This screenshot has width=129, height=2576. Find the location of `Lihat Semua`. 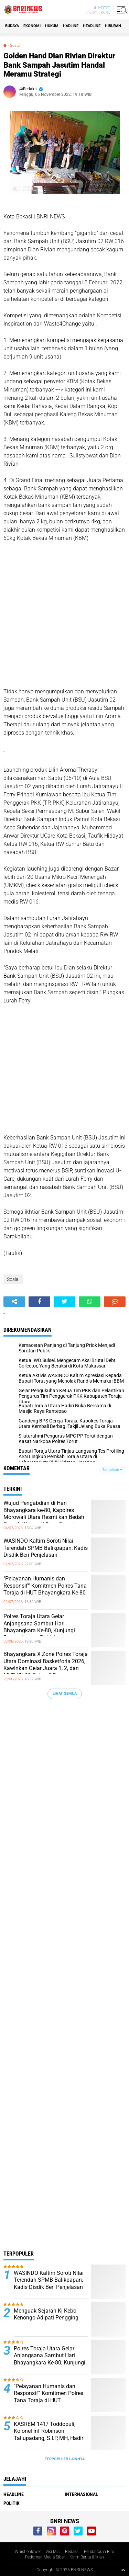

Lihat Semua is located at coordinates (65, 1693).